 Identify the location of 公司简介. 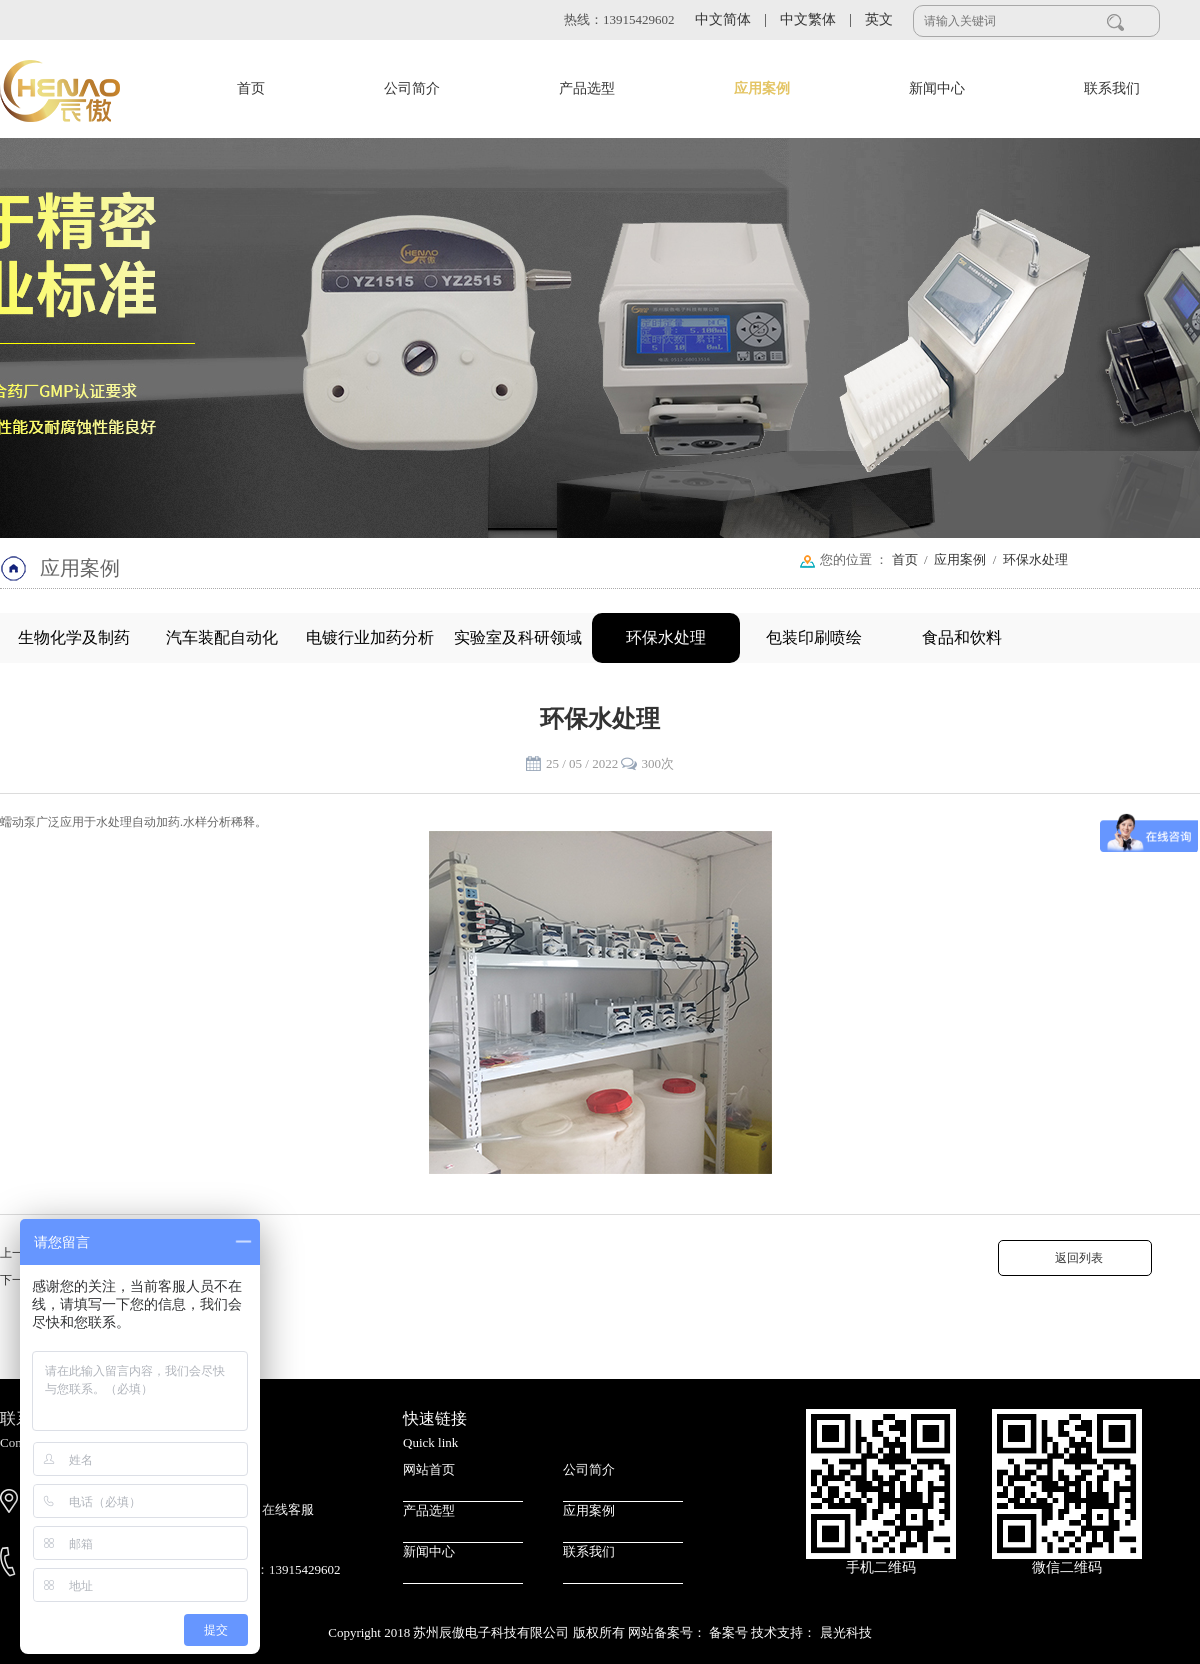
(412, 88).